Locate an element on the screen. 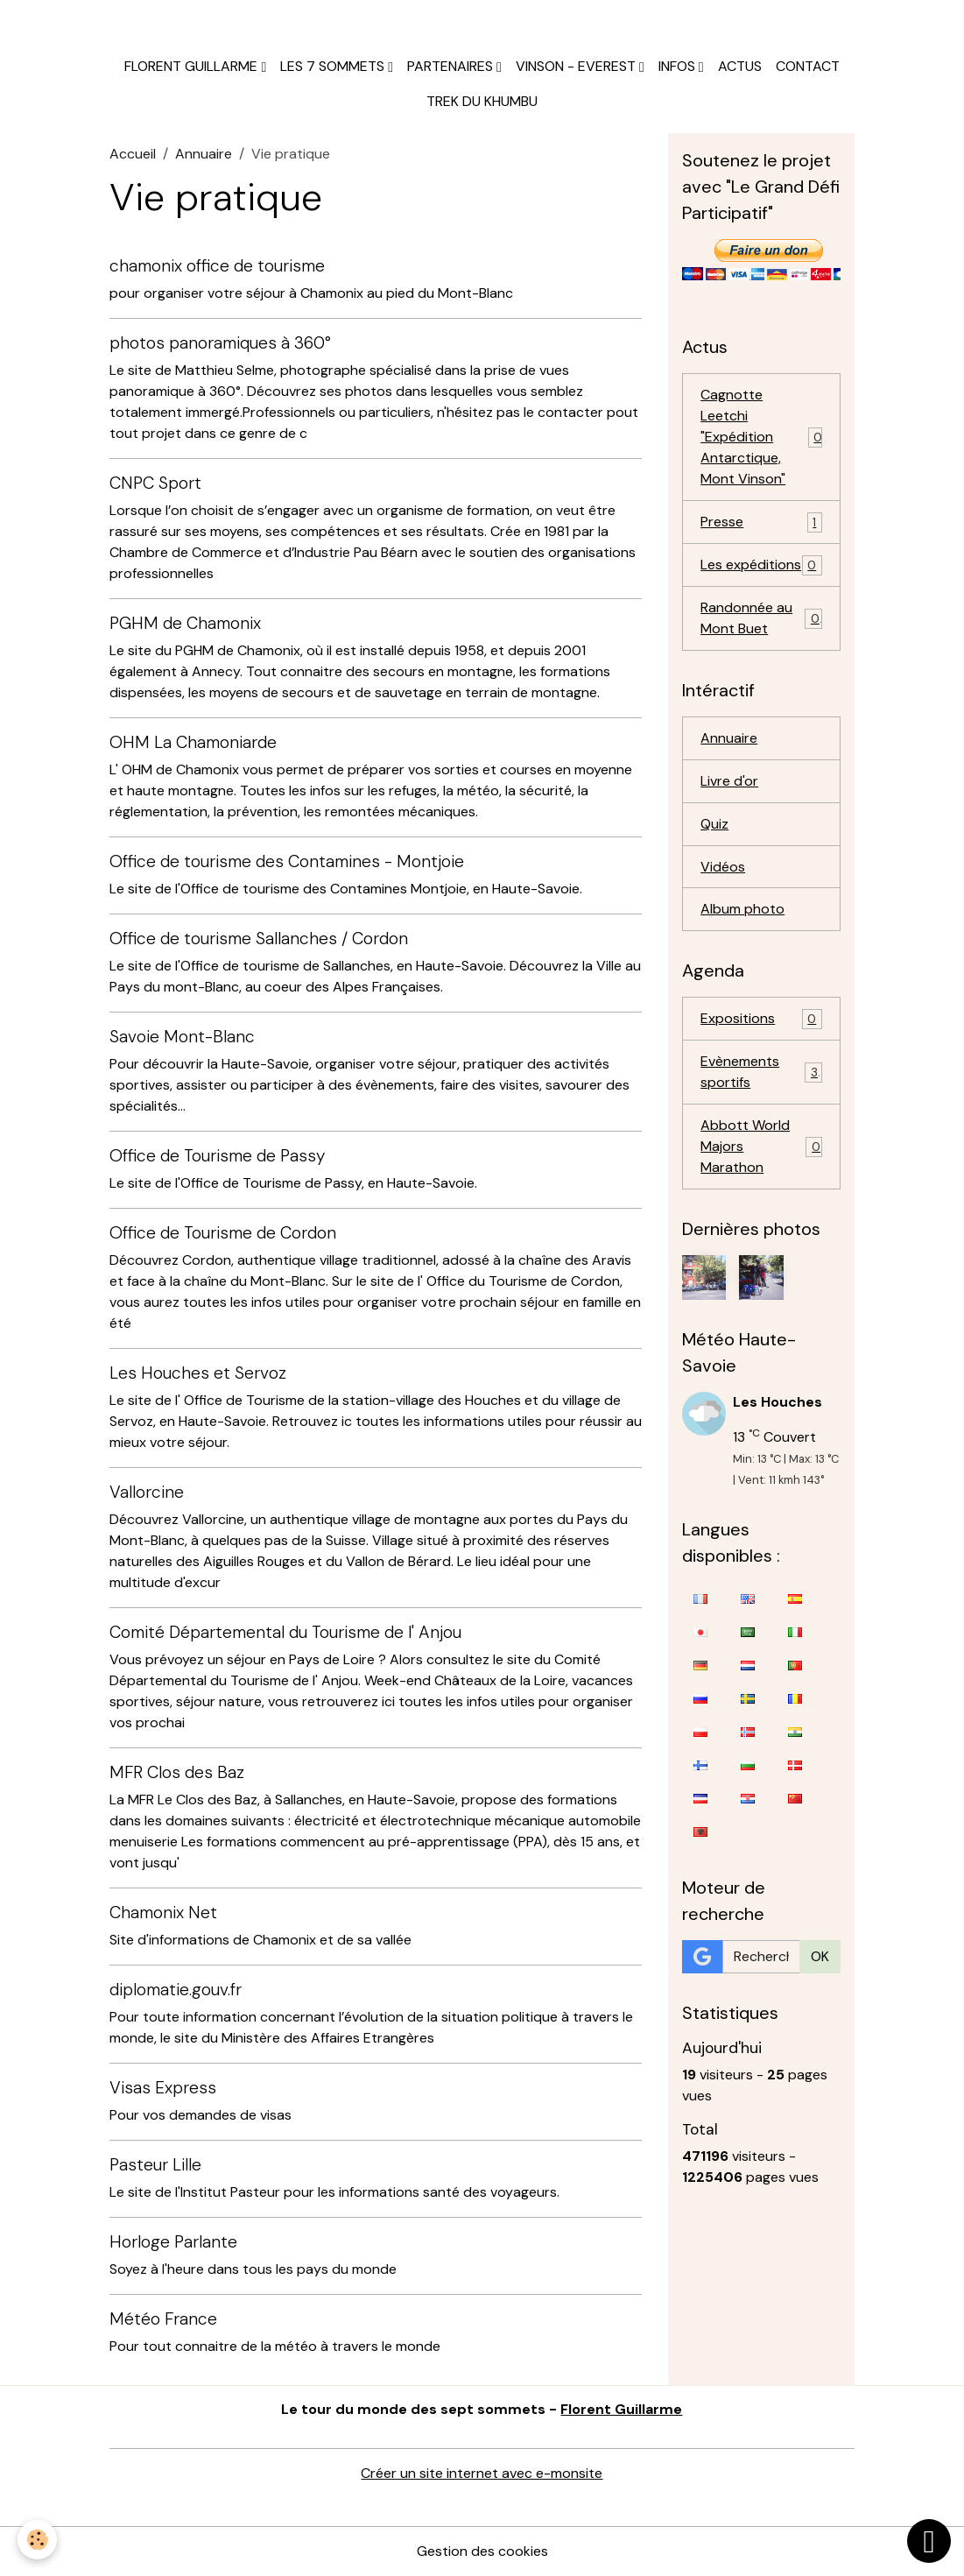 This screenshot has height=2576, width=964. Office de tourisme Sallanches / Cordon is located at coordinates (258, 938).